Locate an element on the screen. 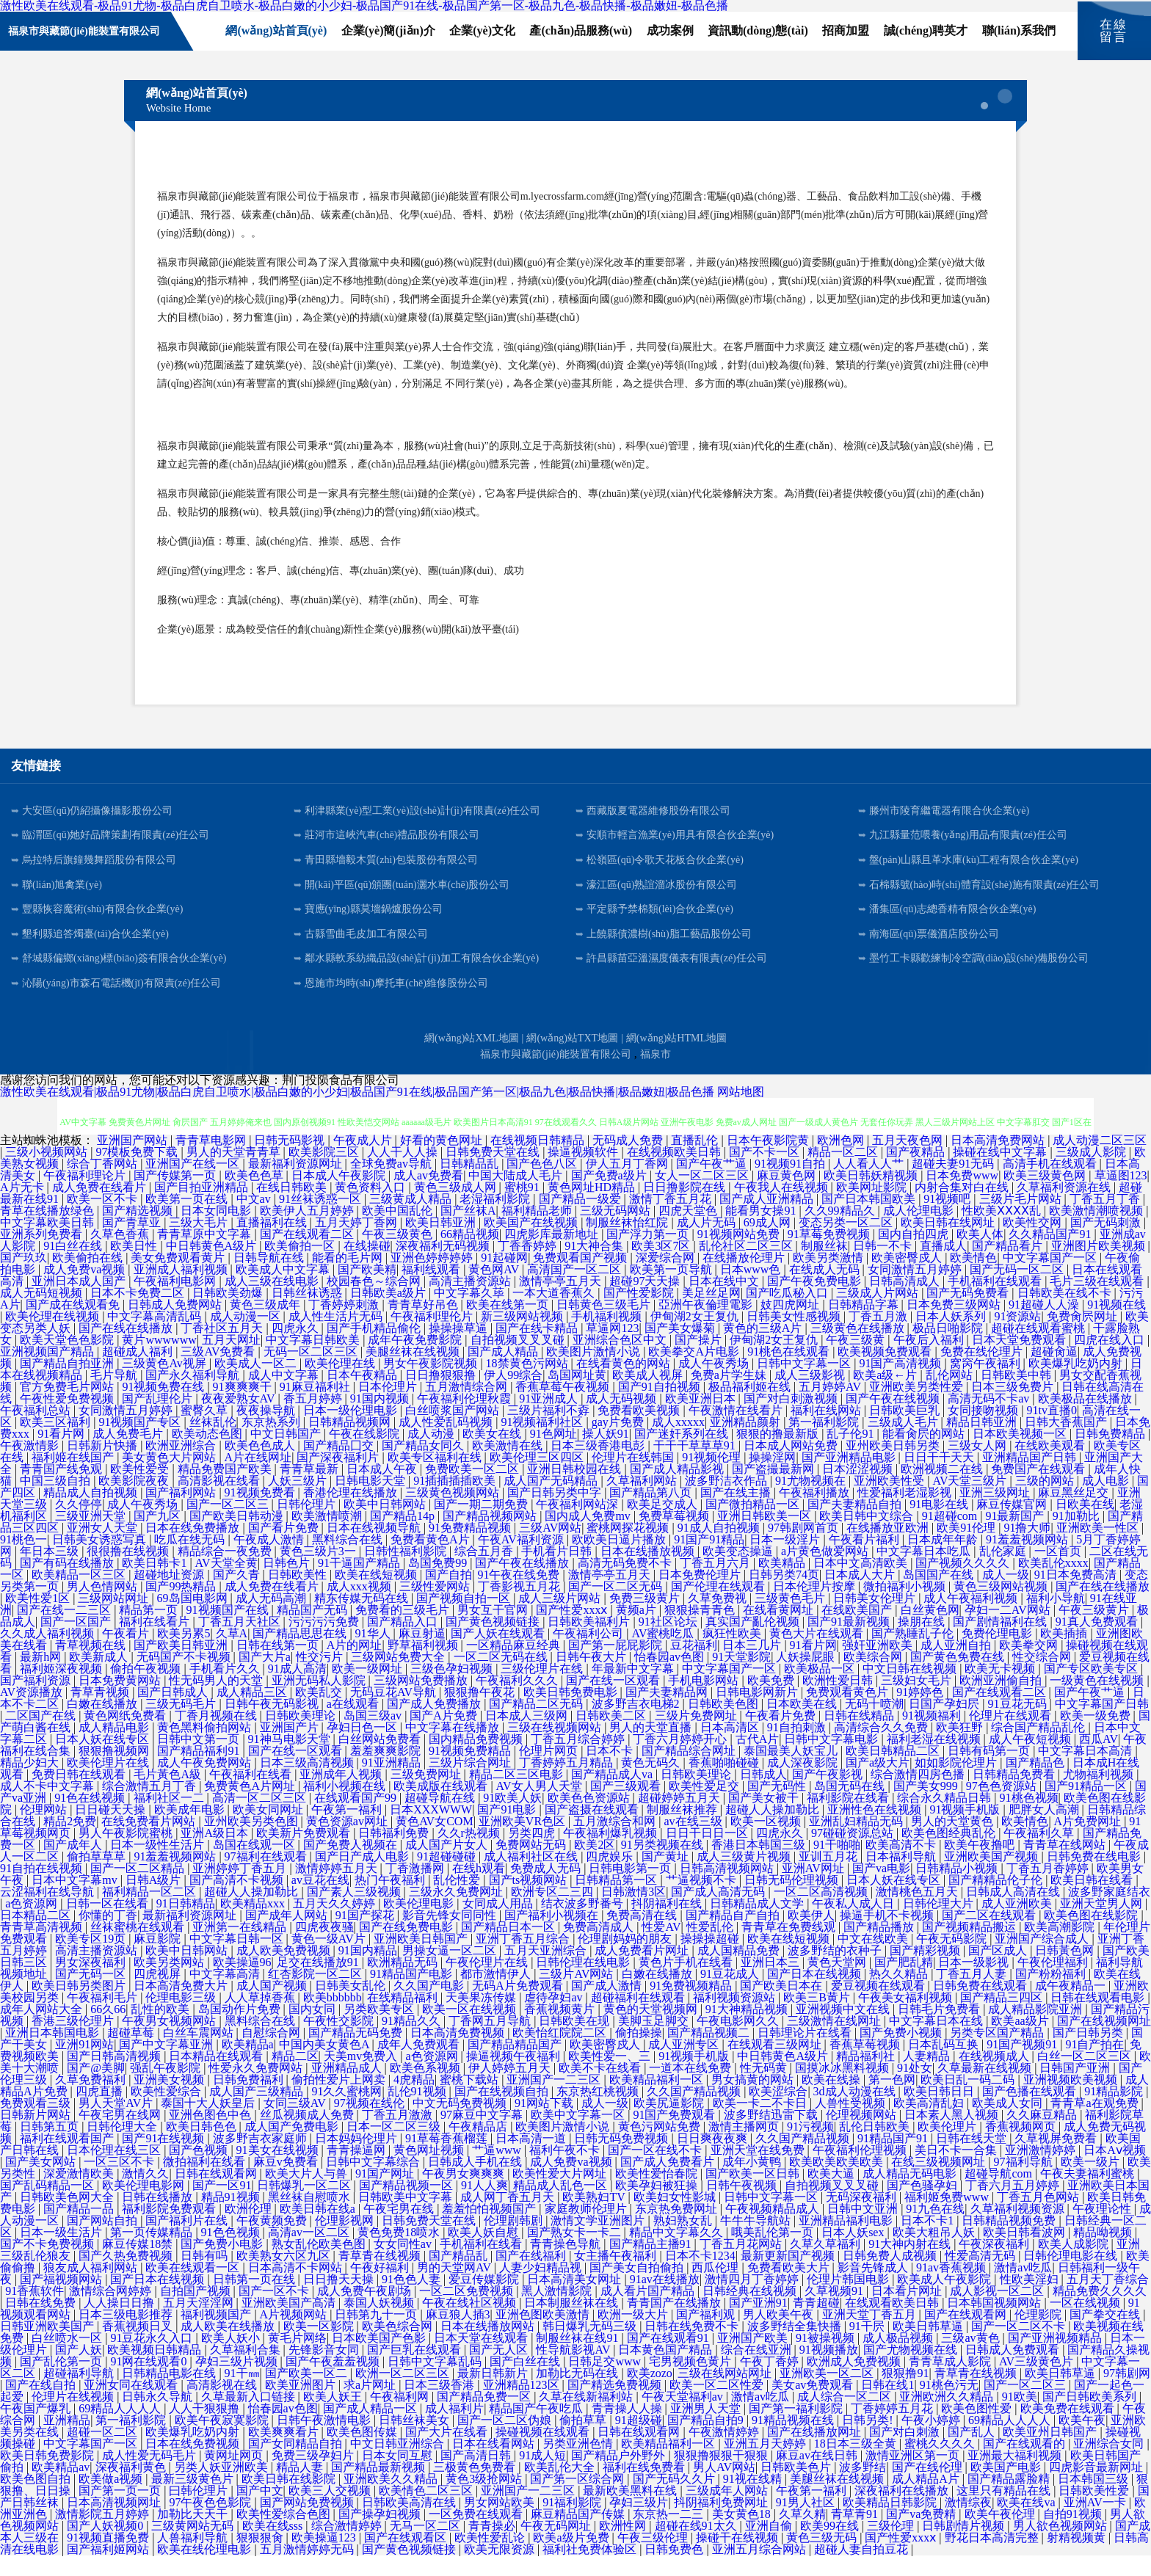 This screenshot has height=2576, width=1151. 欧美足交成人 is located at coordinates (663, 1524).